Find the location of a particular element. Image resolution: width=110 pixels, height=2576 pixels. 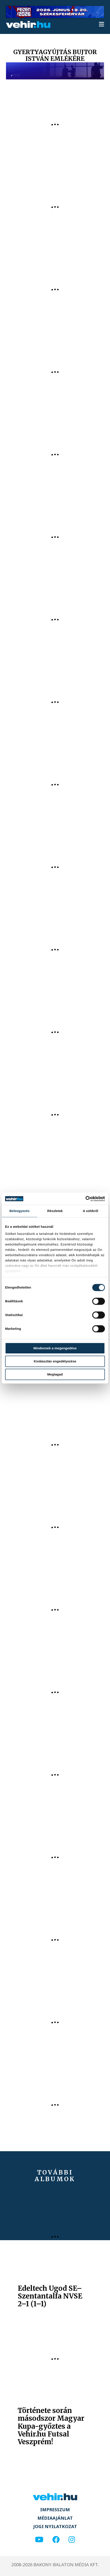

Kiválasztás engedélyezése is located at coordinates (55, 1361).